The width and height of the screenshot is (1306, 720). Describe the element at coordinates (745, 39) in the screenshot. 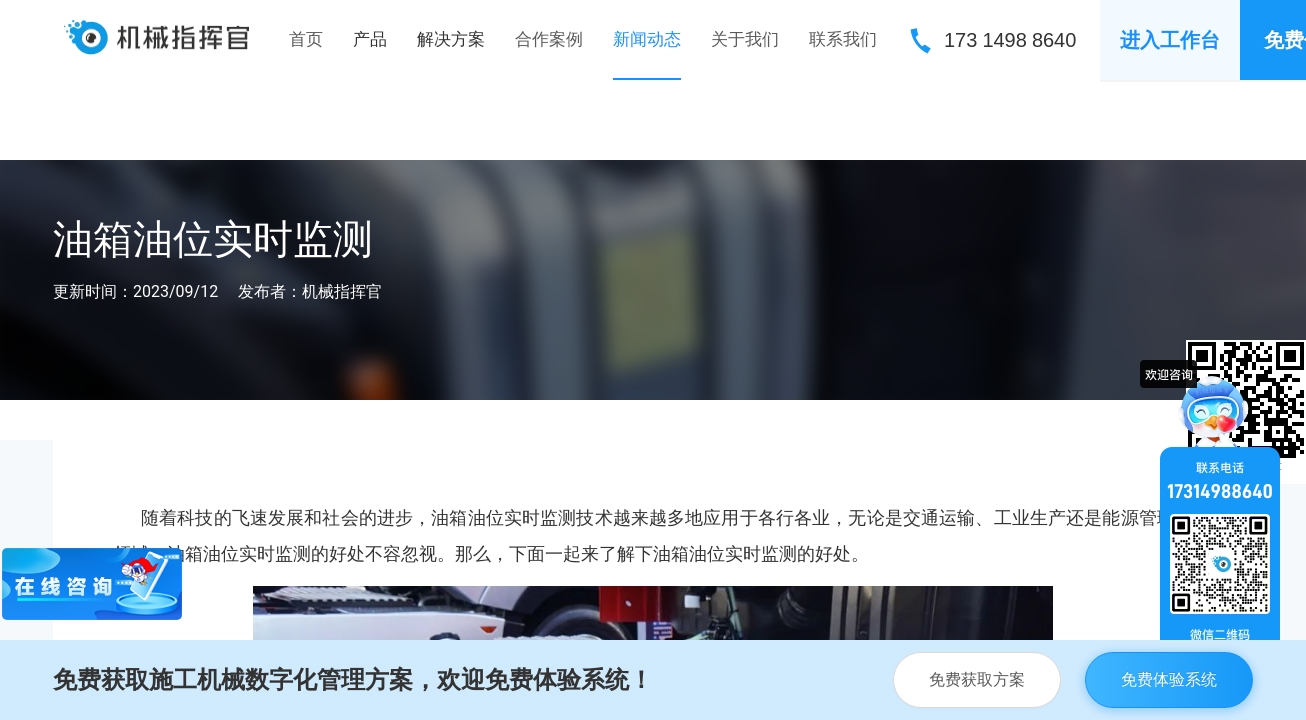

I see `关于我们` at that location.